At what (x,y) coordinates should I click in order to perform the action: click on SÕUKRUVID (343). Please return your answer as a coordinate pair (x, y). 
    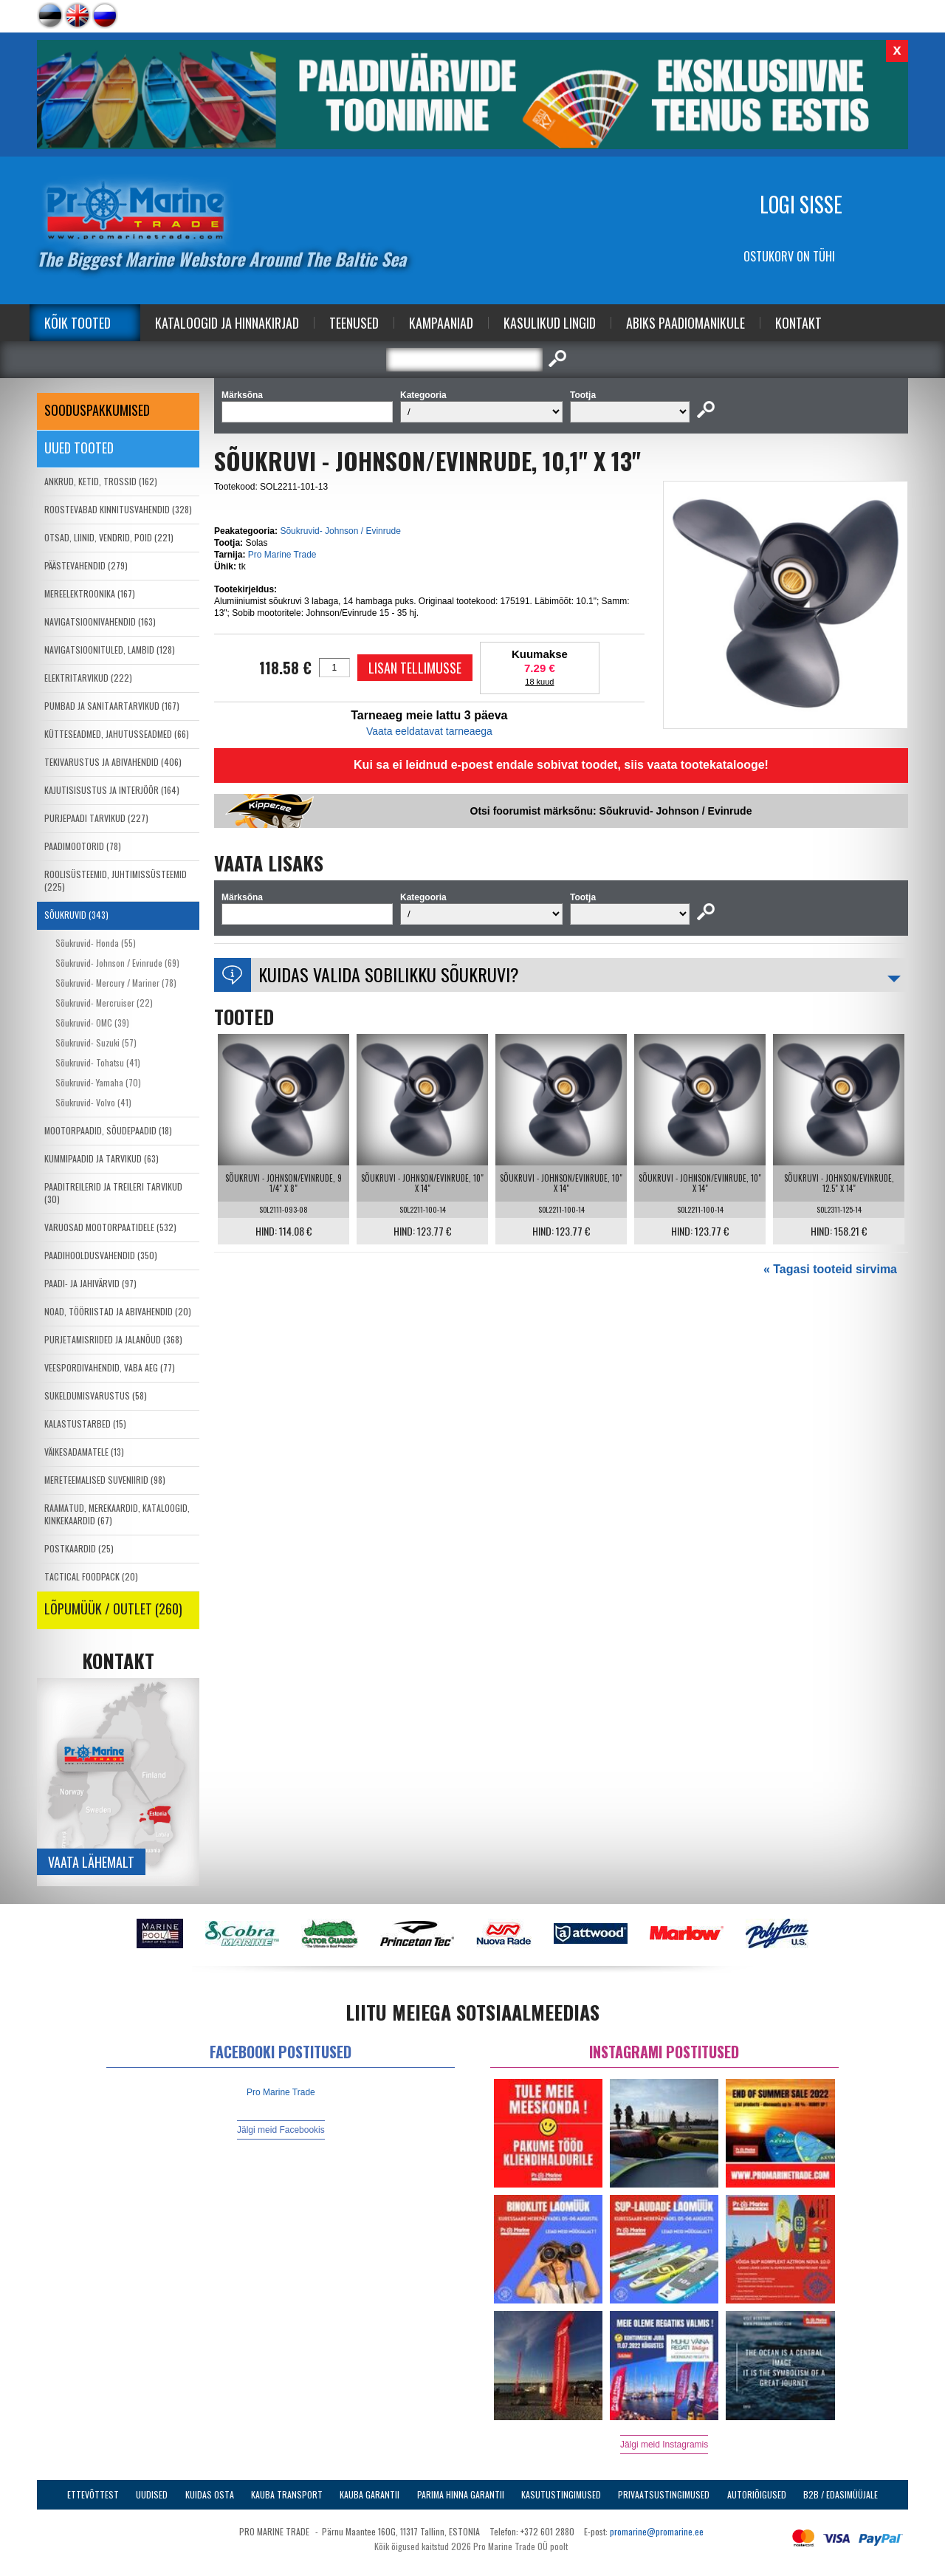
    Looking at the image, I should click on (76, 914).